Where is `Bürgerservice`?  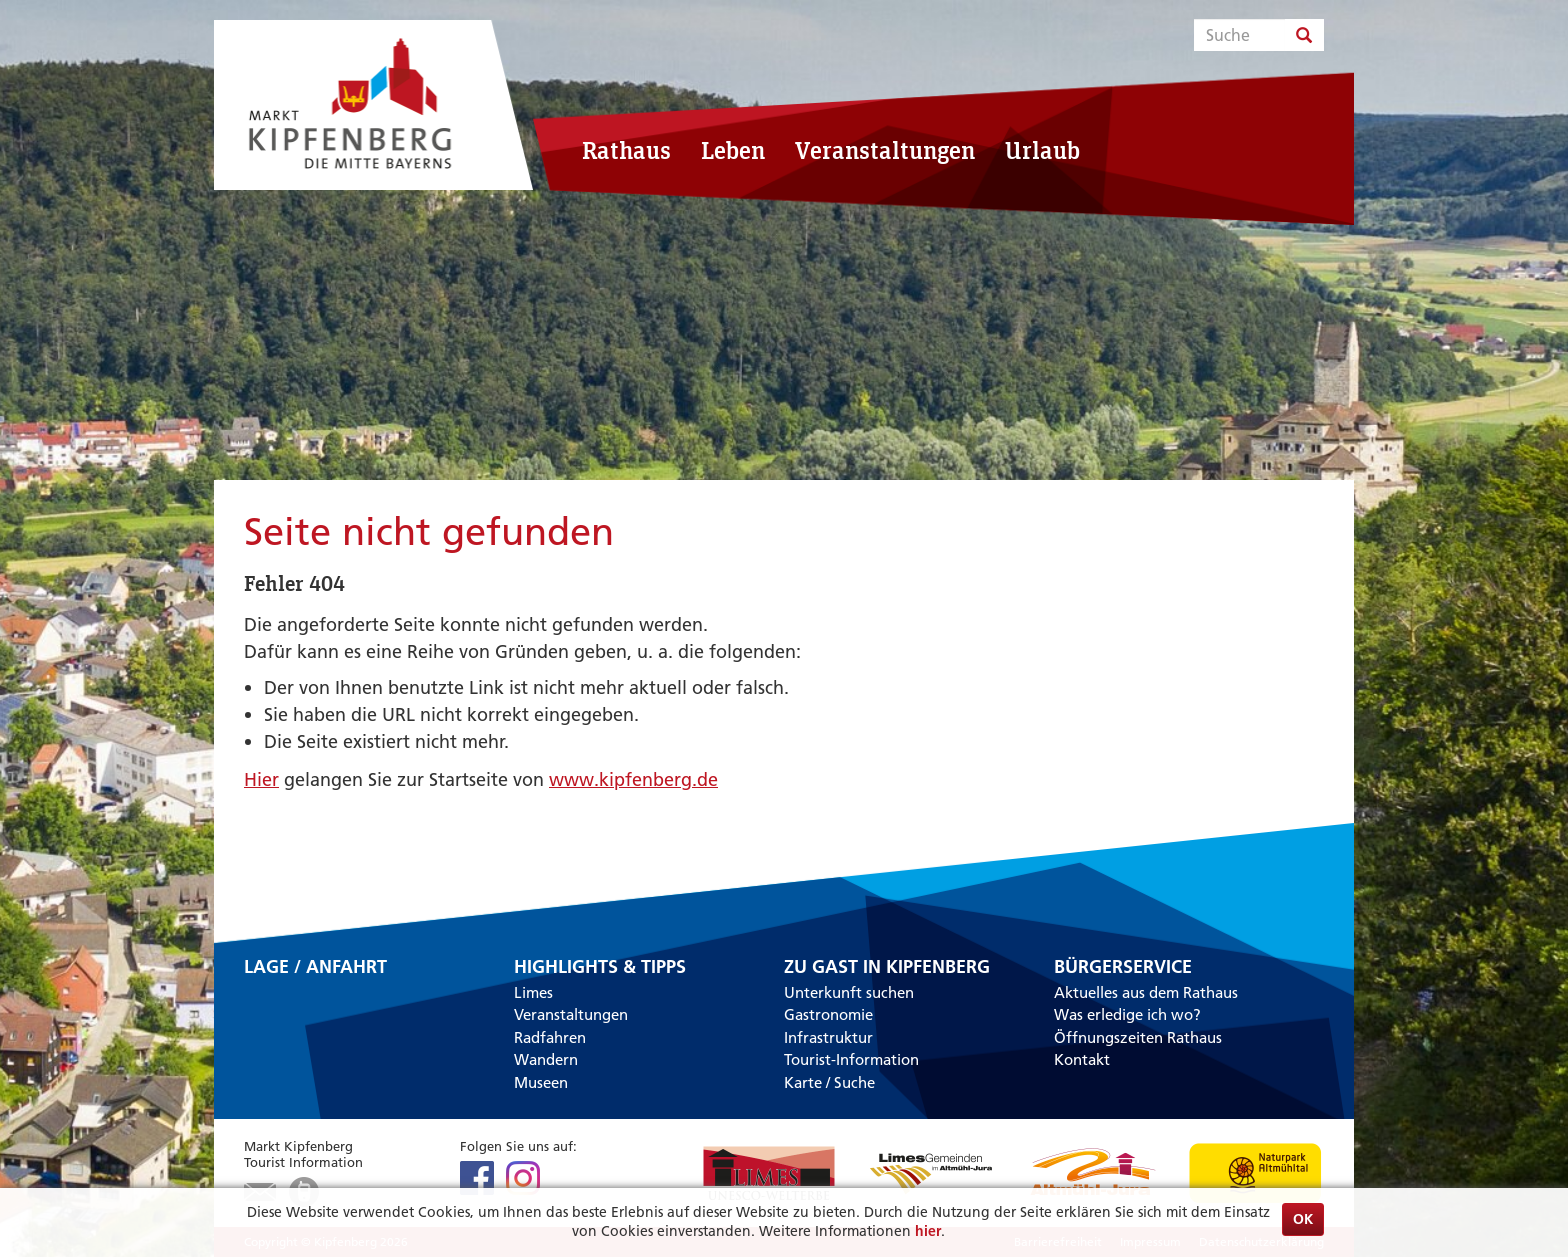 Bürgerservice is located at coordinates (1123, 967).